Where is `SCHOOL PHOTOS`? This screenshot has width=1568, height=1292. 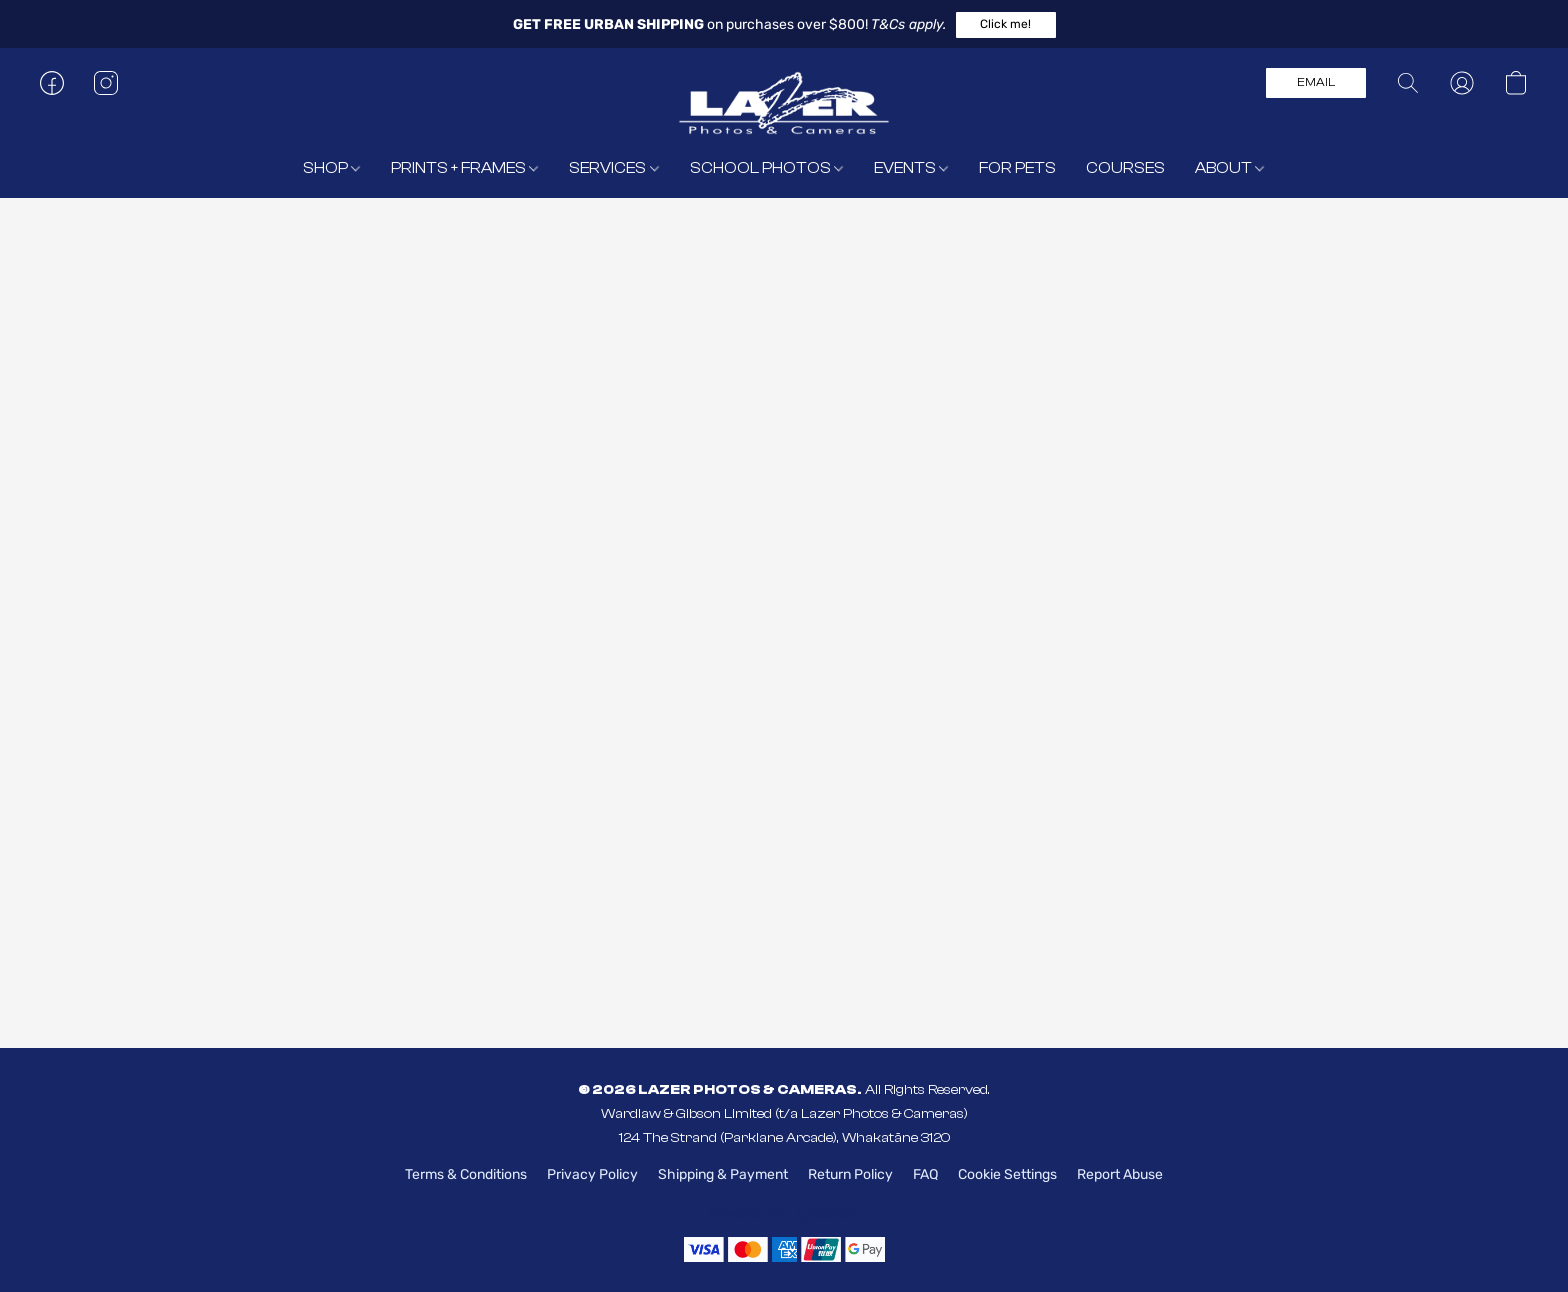 SCHOOL PHOTOS is located at coordinates (766, 168).